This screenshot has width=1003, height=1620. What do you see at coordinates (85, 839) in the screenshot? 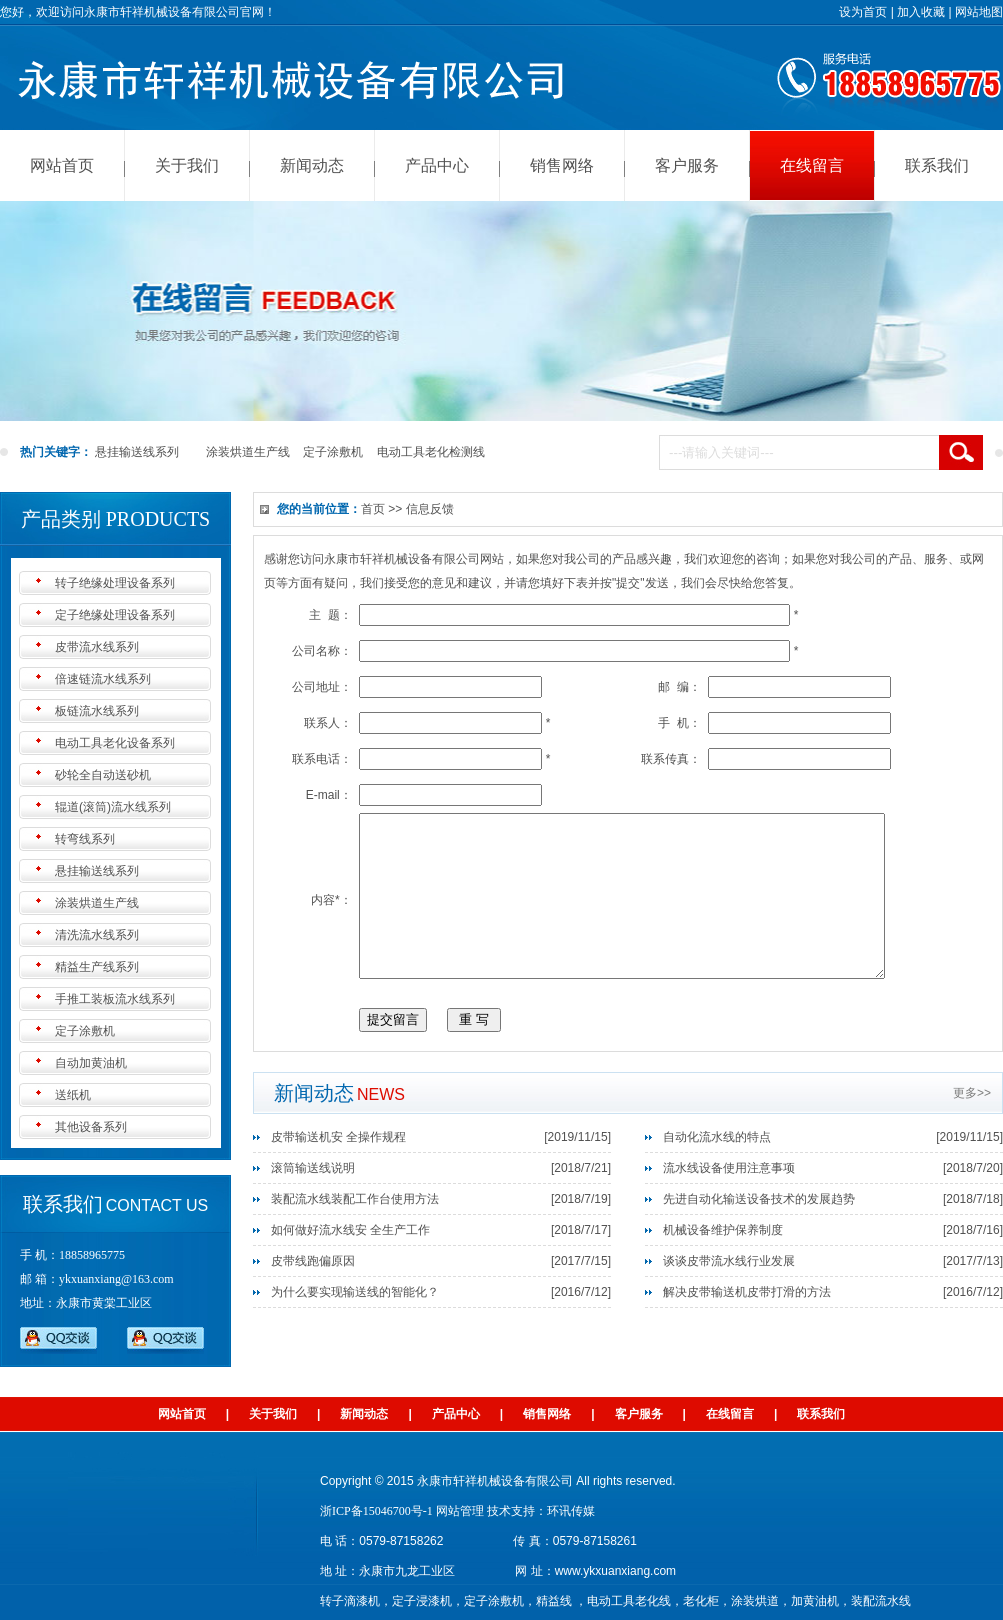
I see `转弯线系列` at bounding box center [85, 839].